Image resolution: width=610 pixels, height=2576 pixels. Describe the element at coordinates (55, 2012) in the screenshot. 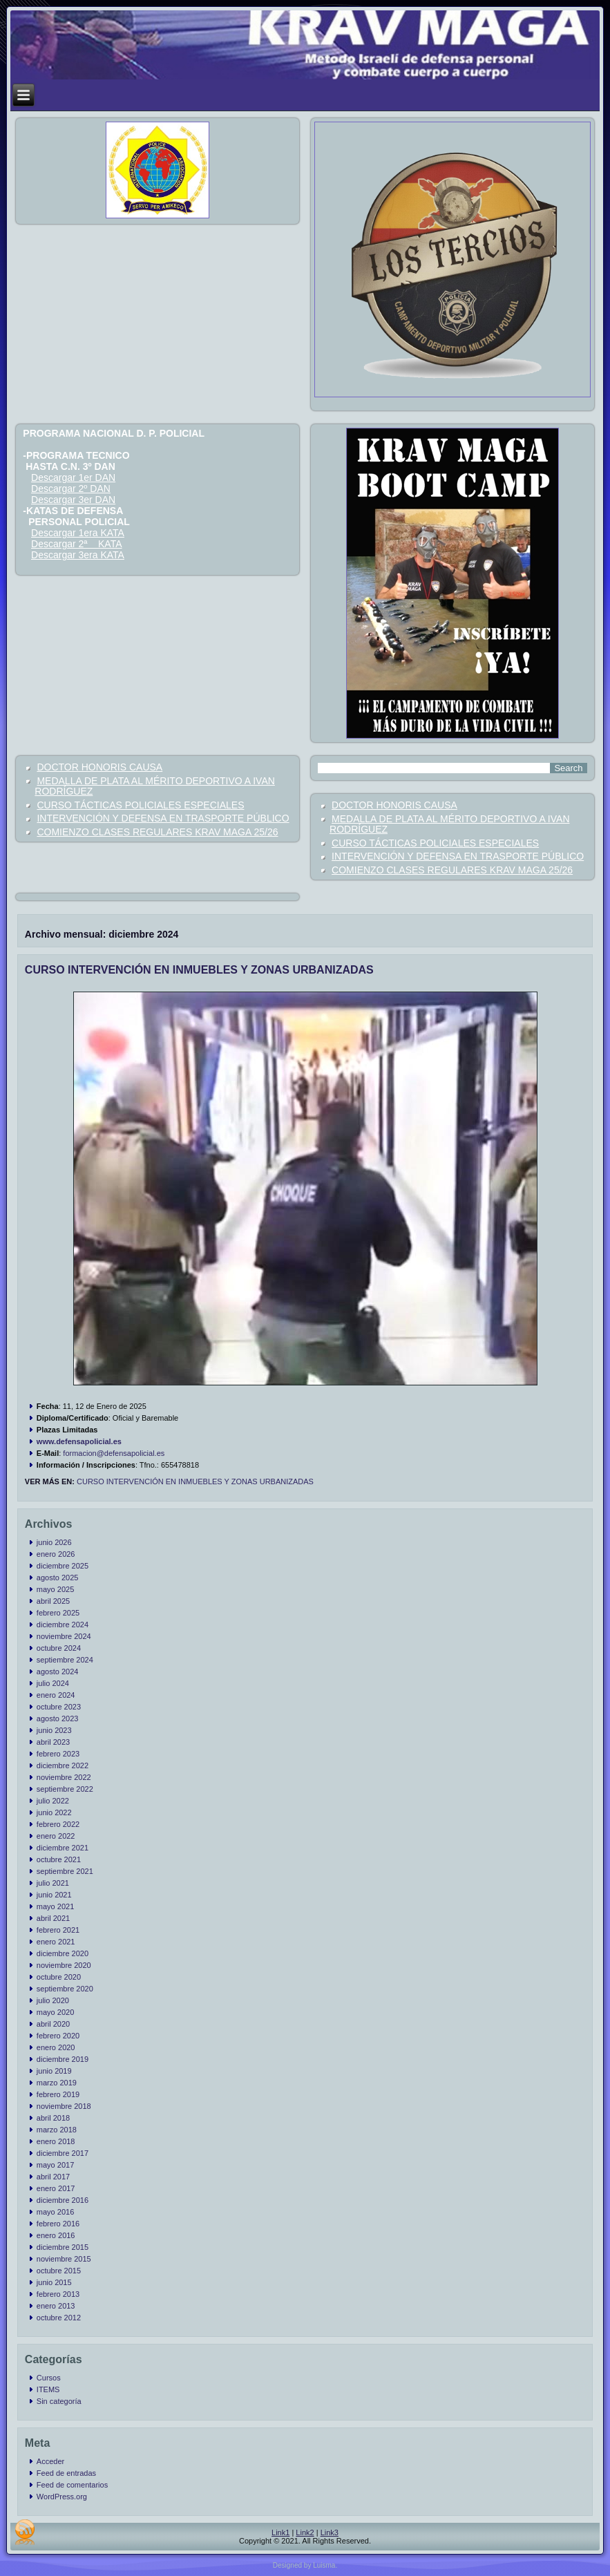

I see `mayo 2020` at that location.